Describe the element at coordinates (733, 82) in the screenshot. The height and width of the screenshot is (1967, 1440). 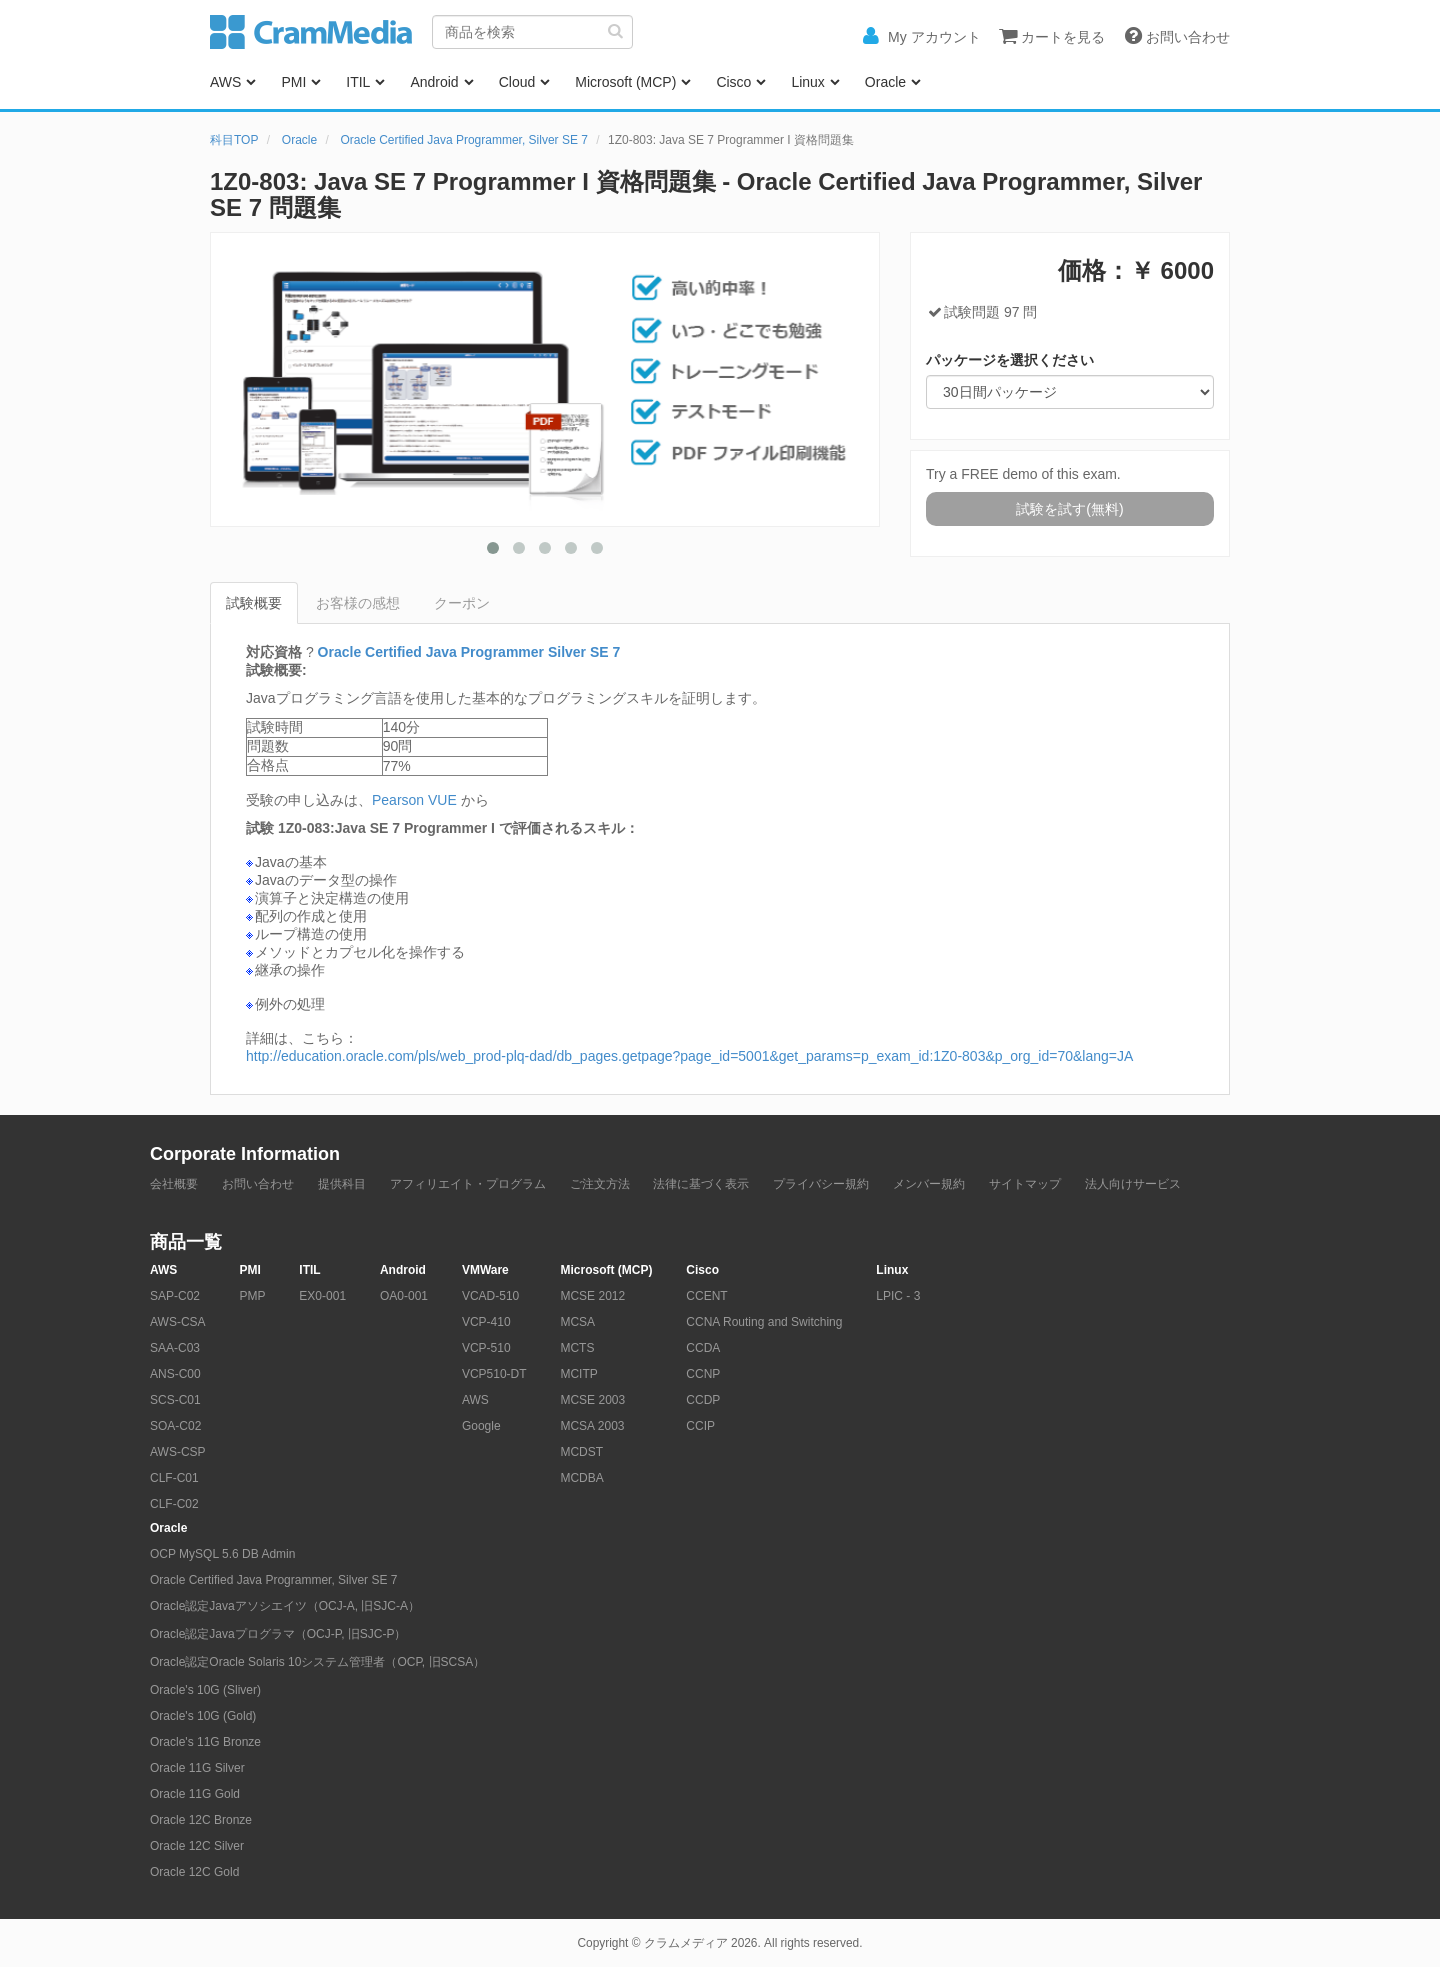
I see `Cisco` at that location.